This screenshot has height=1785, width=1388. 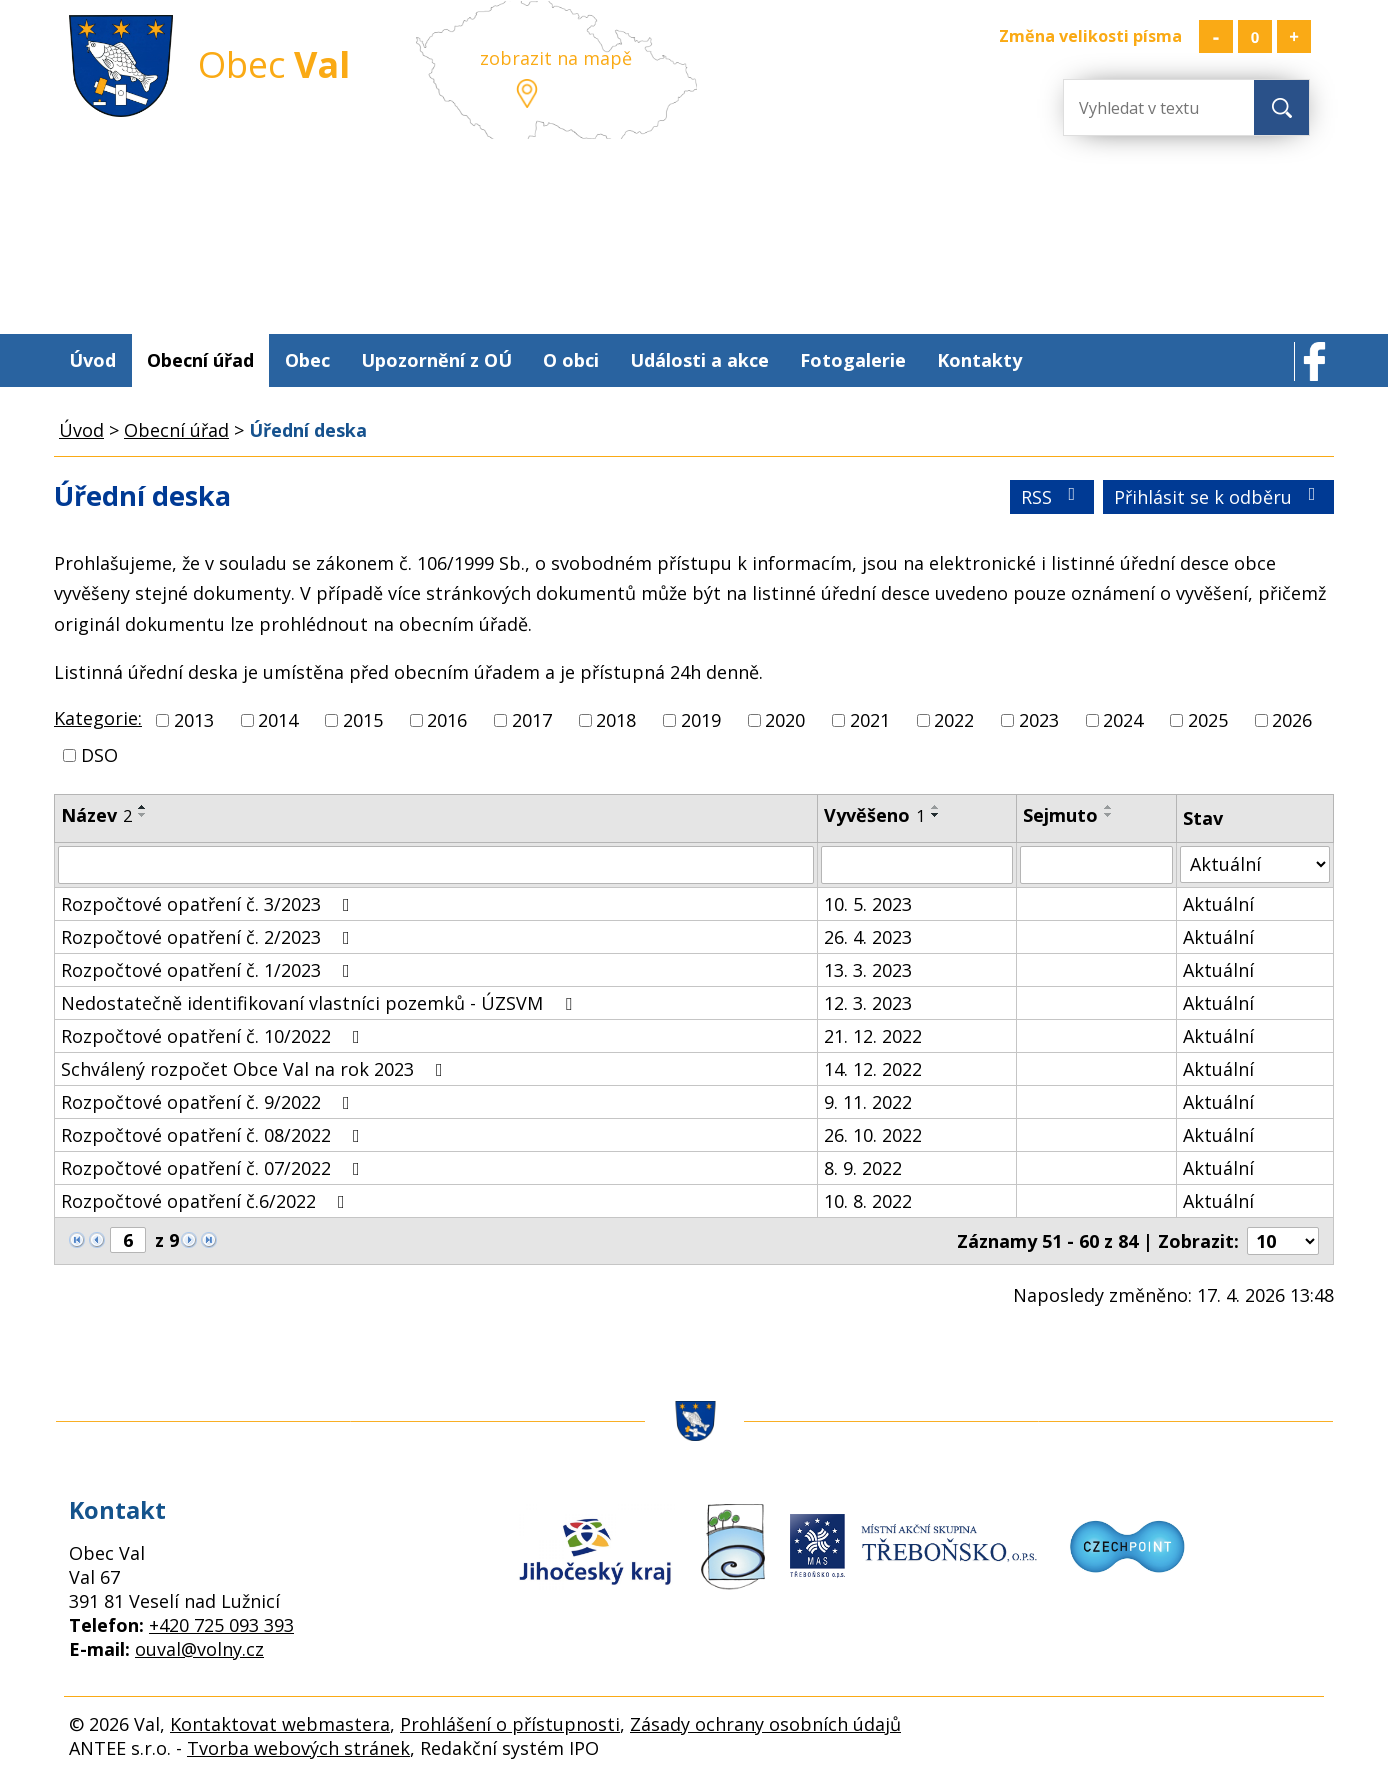 What do you see at coordinates (979, 360) in the screenshot?
I see `Kontakty` at bounding box center [979, 360].